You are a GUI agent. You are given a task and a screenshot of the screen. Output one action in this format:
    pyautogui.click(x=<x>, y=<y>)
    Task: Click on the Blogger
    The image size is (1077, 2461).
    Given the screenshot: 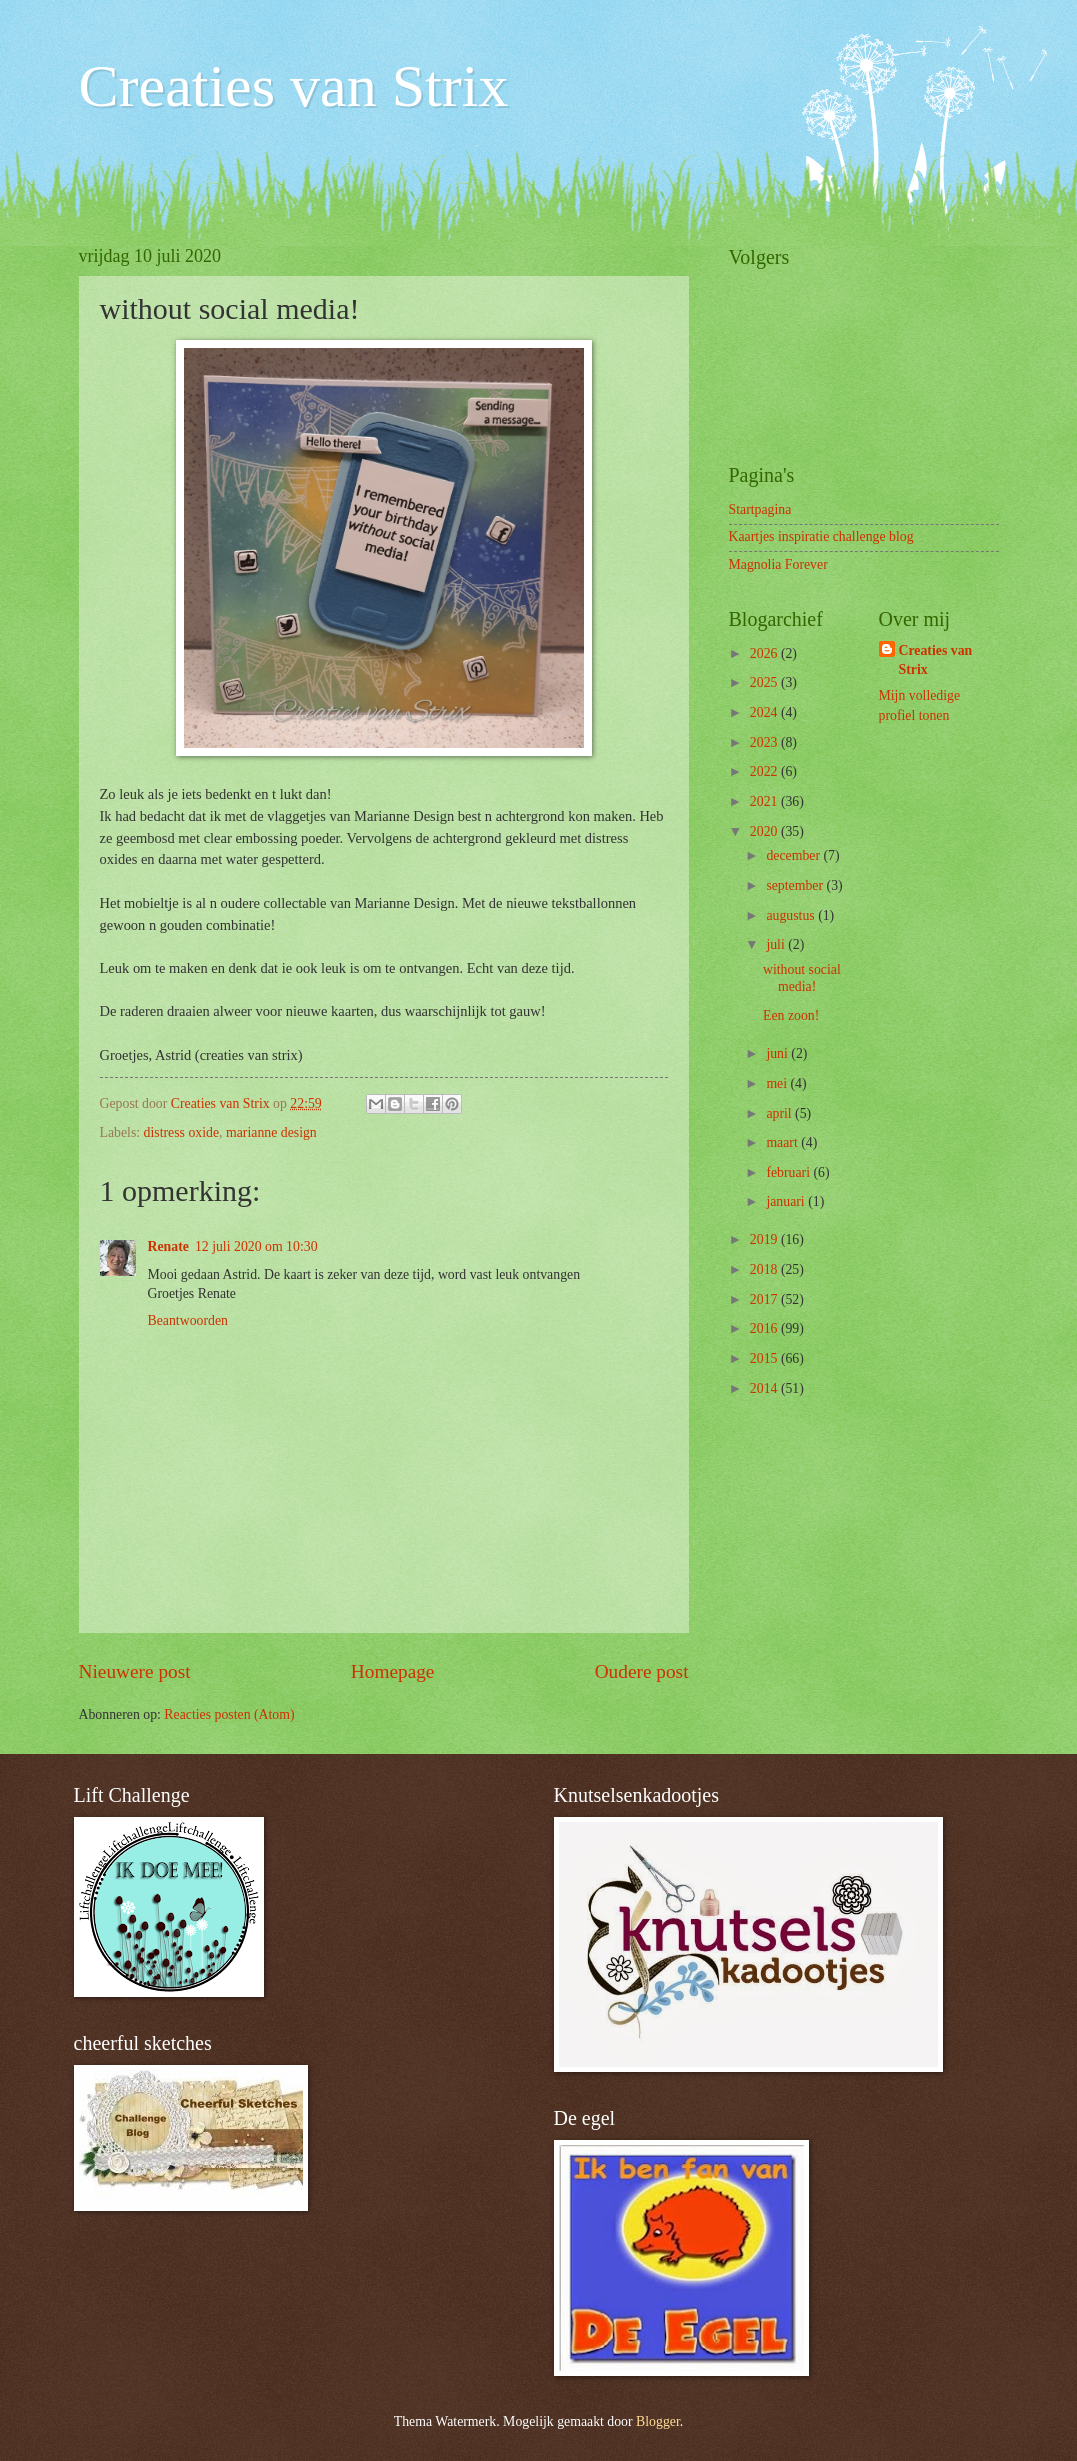 What is the action you would take?
    pyautogui.click(x=658, y=2421)
    